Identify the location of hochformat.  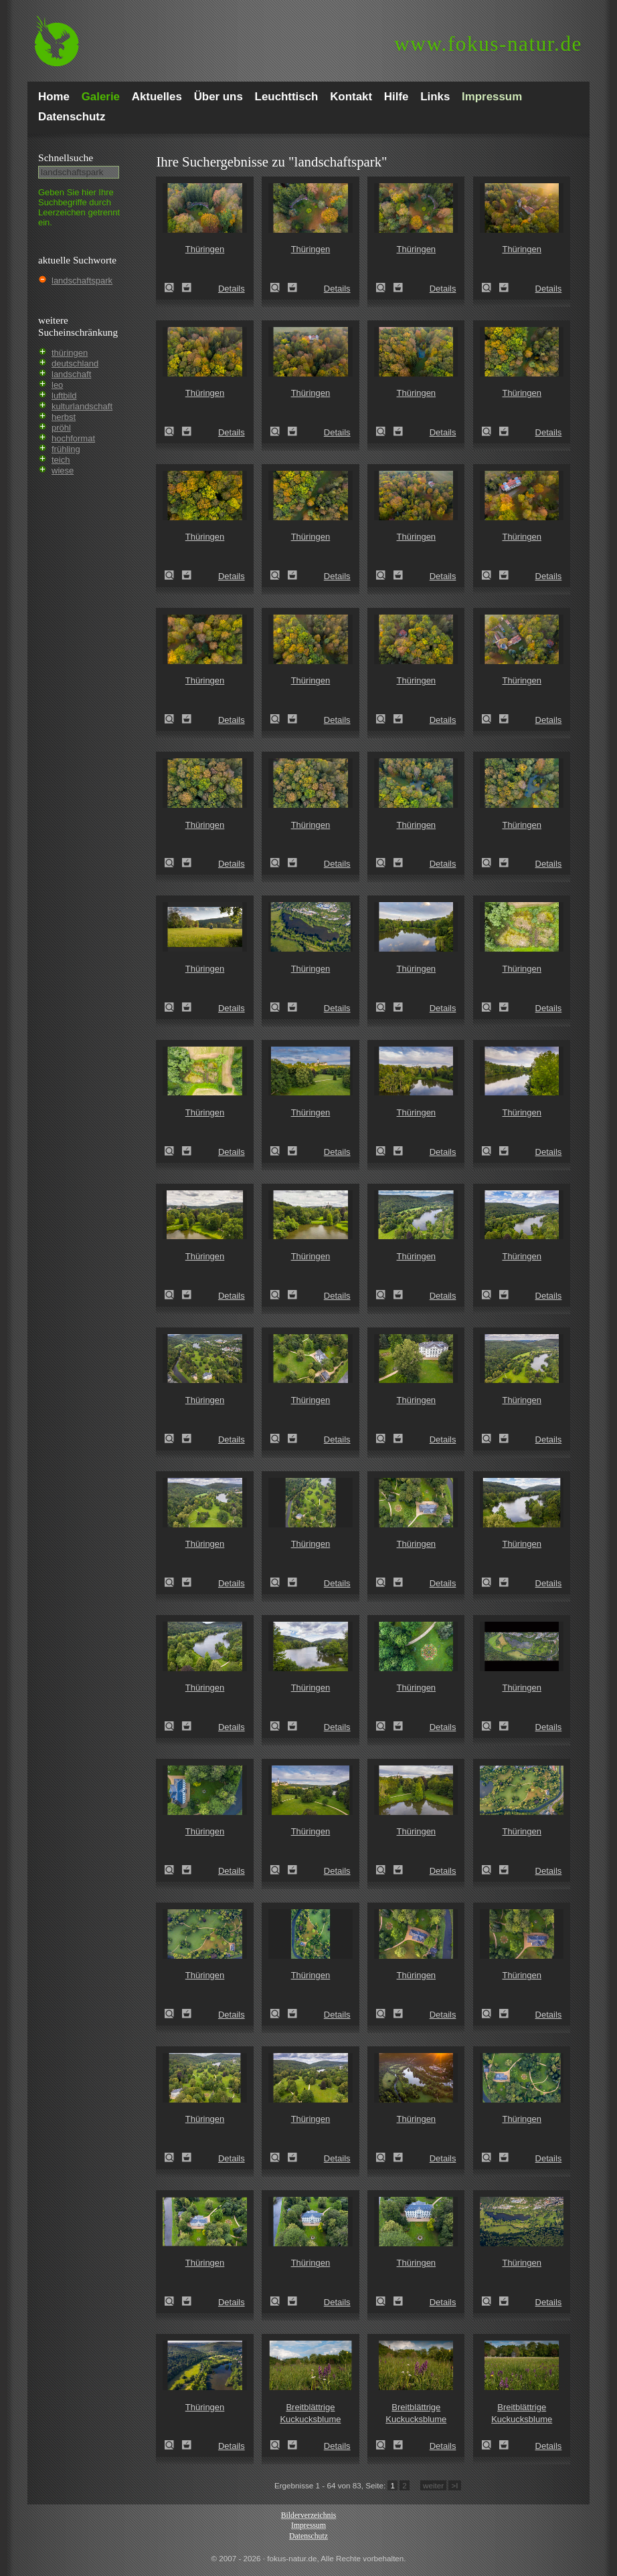
(73, 438).